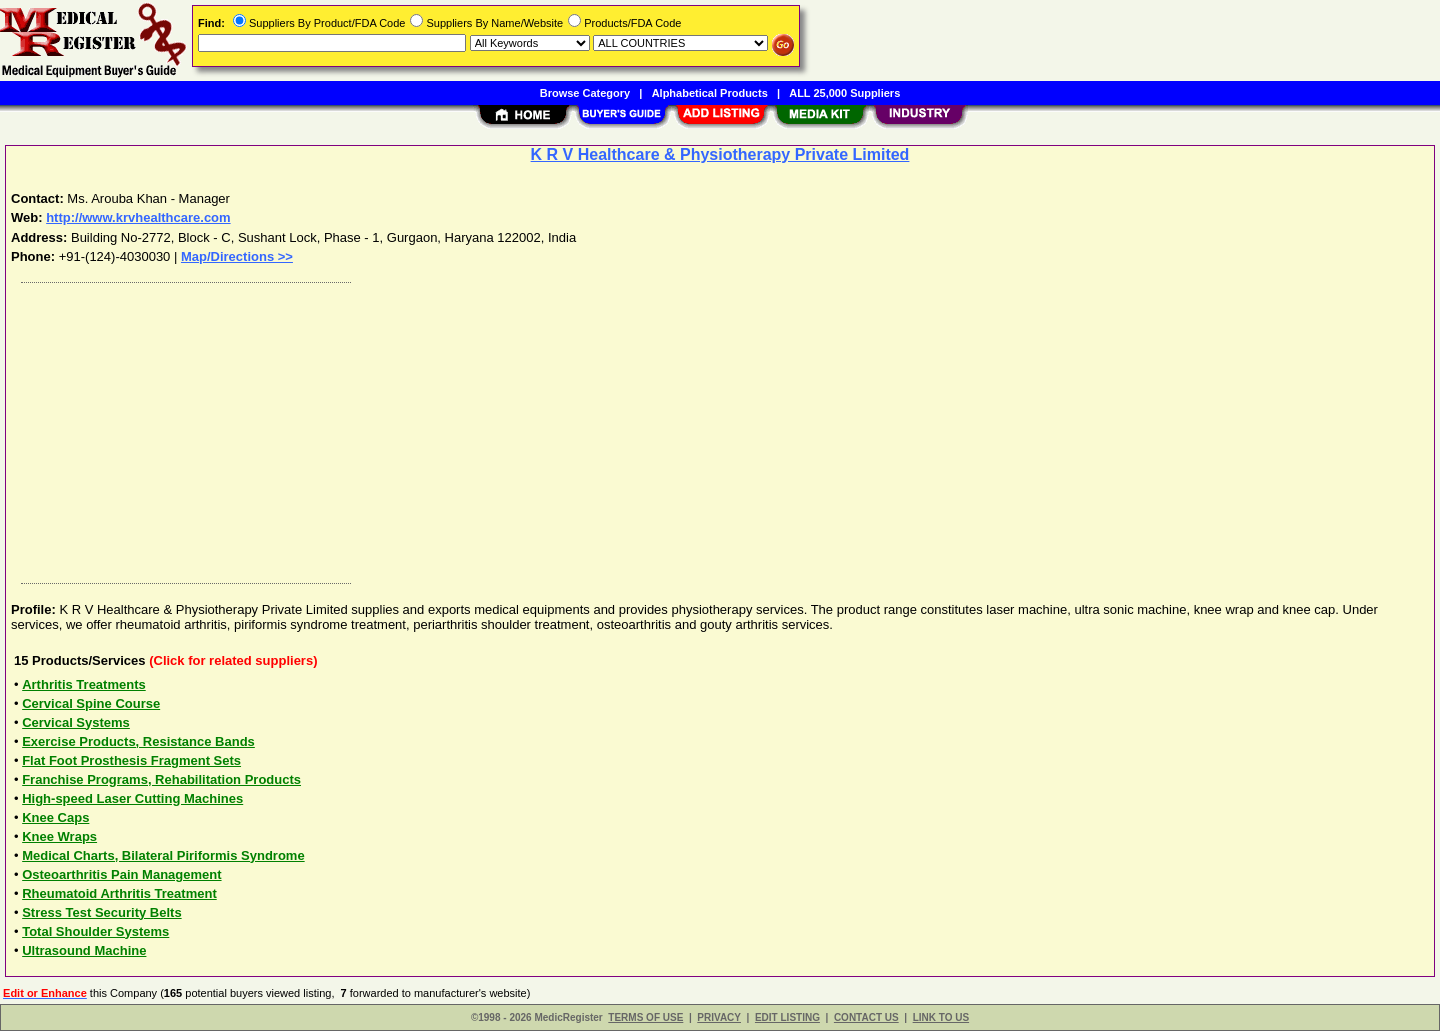 This screenshot has height=1031, width=1440. Describe the element at coordinates (101, 912) in the screenshot. I see `Stress Test Security Belts` at that location.